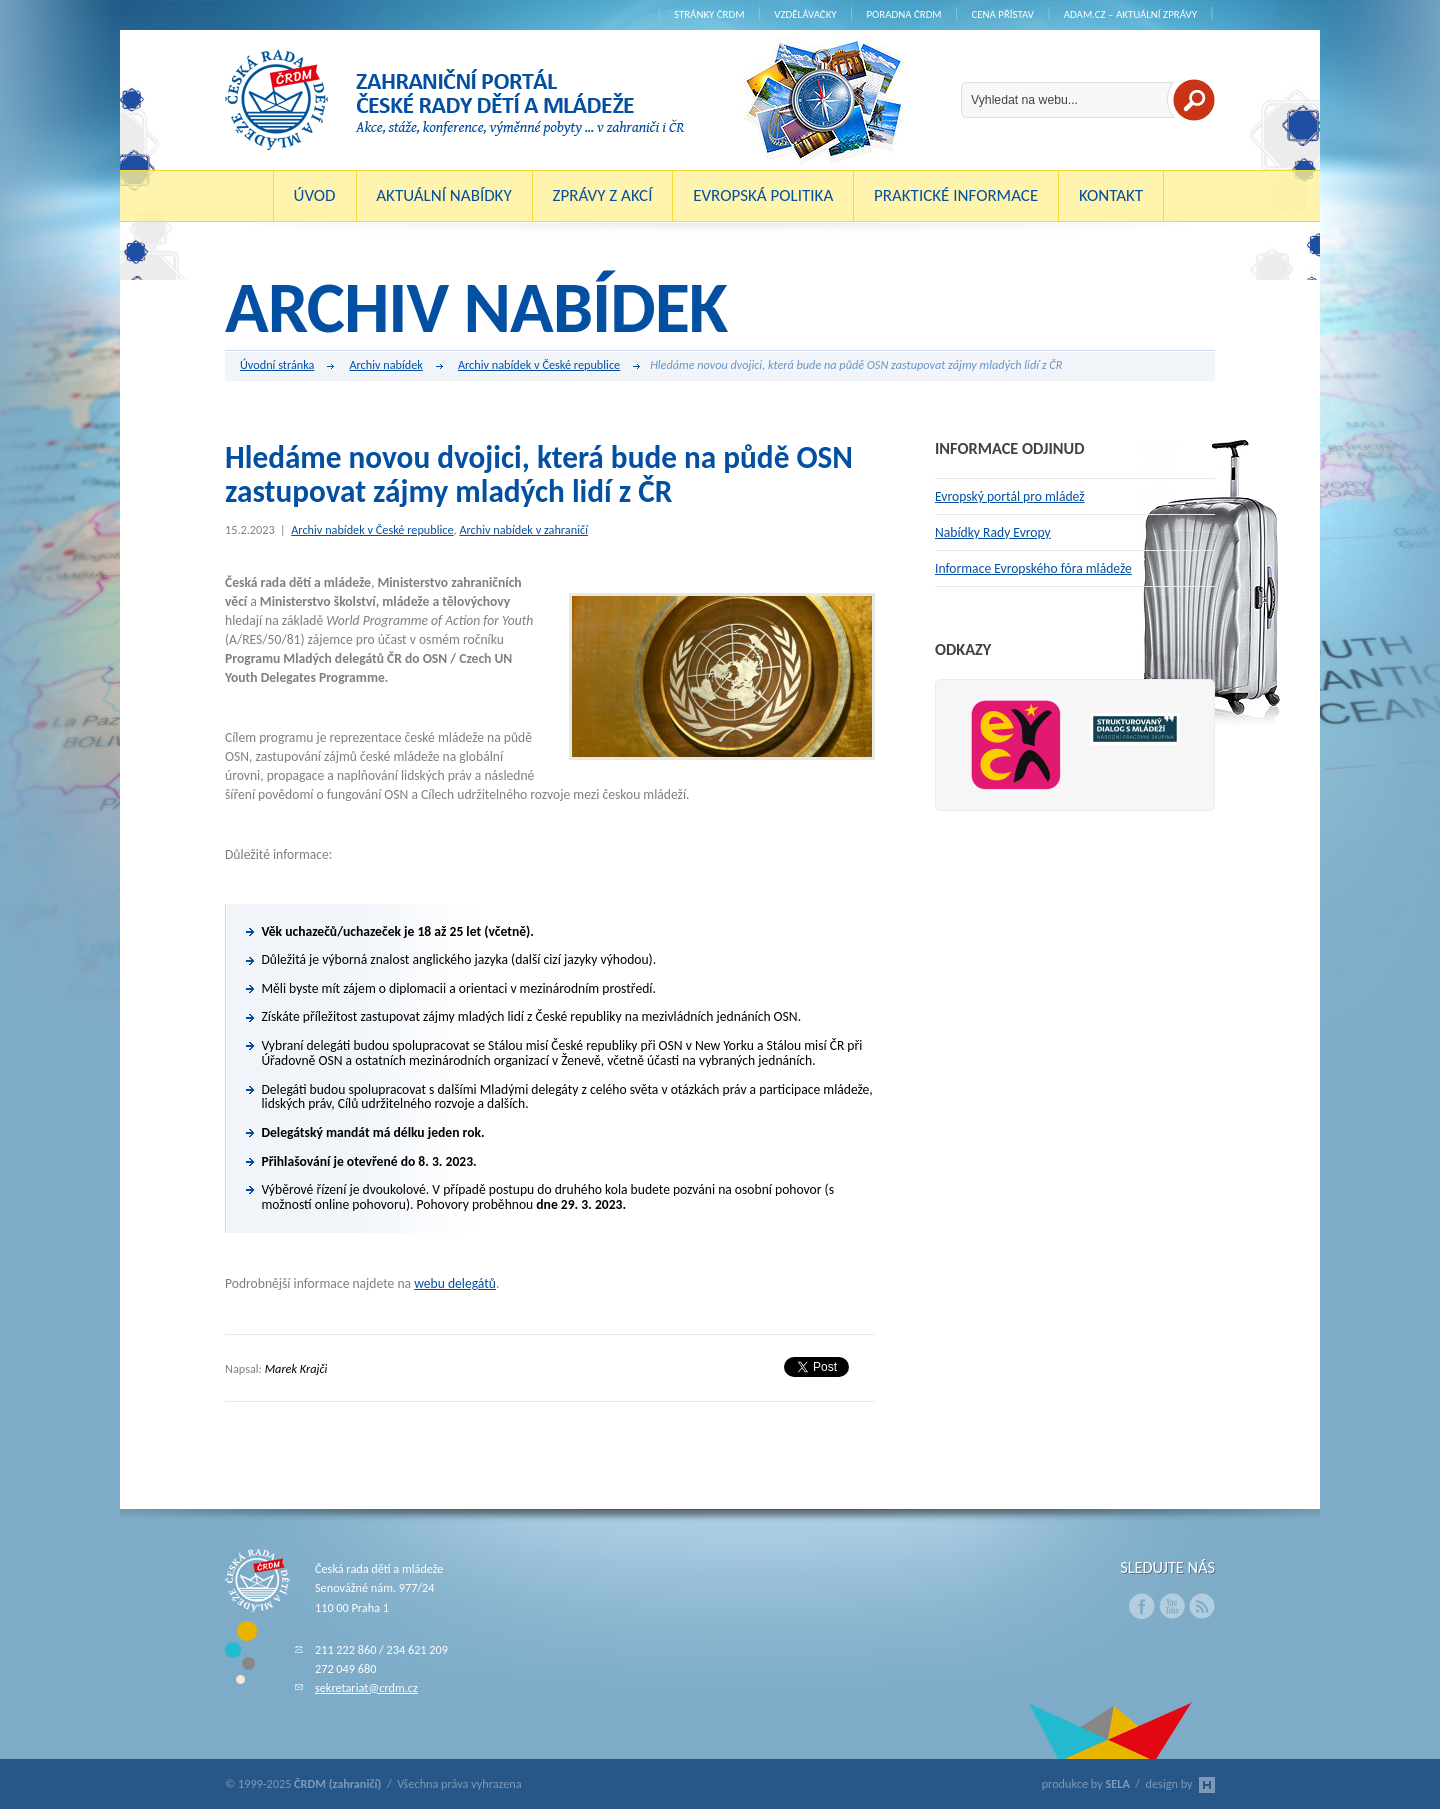 This screenshot has width=1440, height=1809. Describe the element at coordinates (709, 14) in the screenshot. I see `Stránky ČRDM` at that location.